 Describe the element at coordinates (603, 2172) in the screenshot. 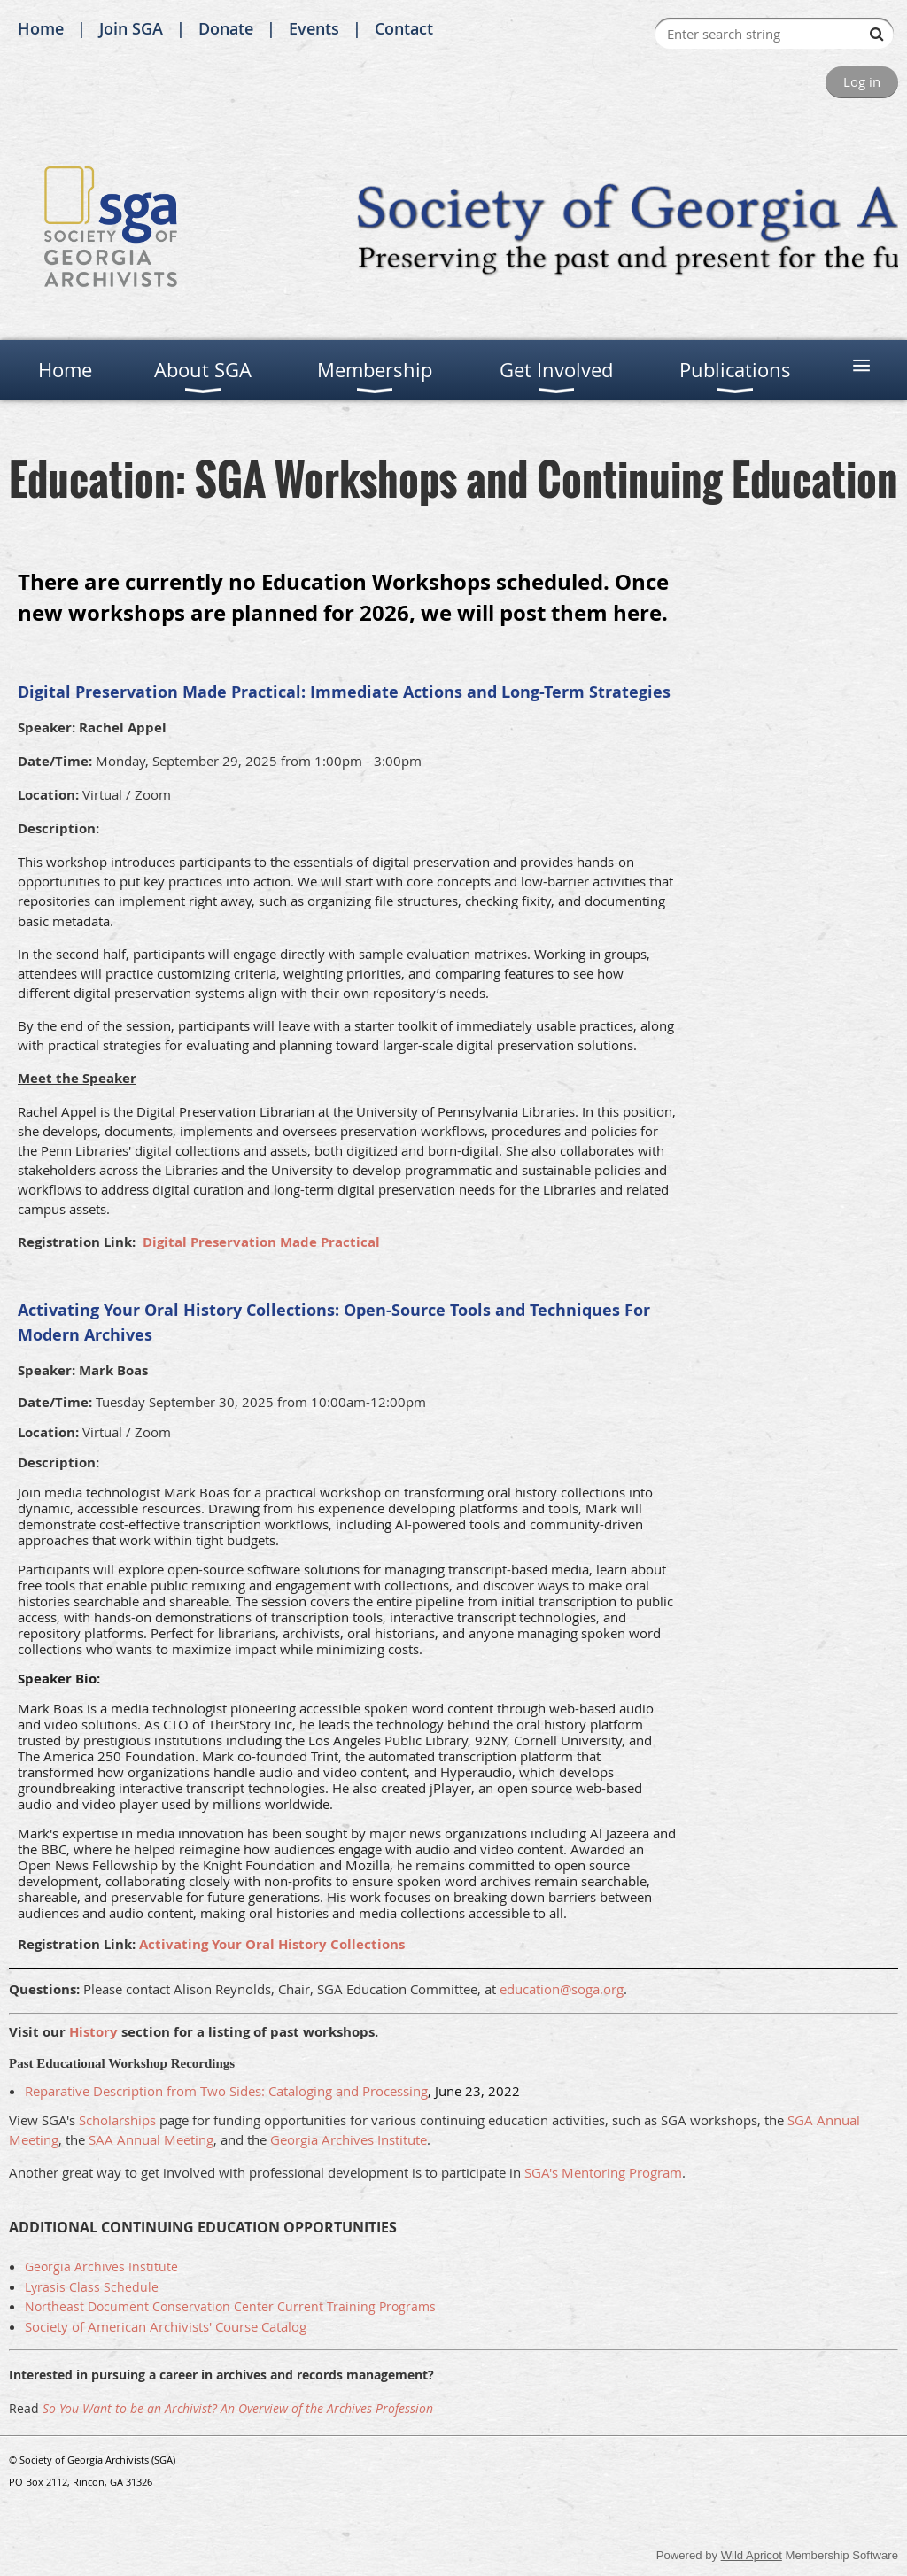

I see `SGA's Mentoring Program` at that location.